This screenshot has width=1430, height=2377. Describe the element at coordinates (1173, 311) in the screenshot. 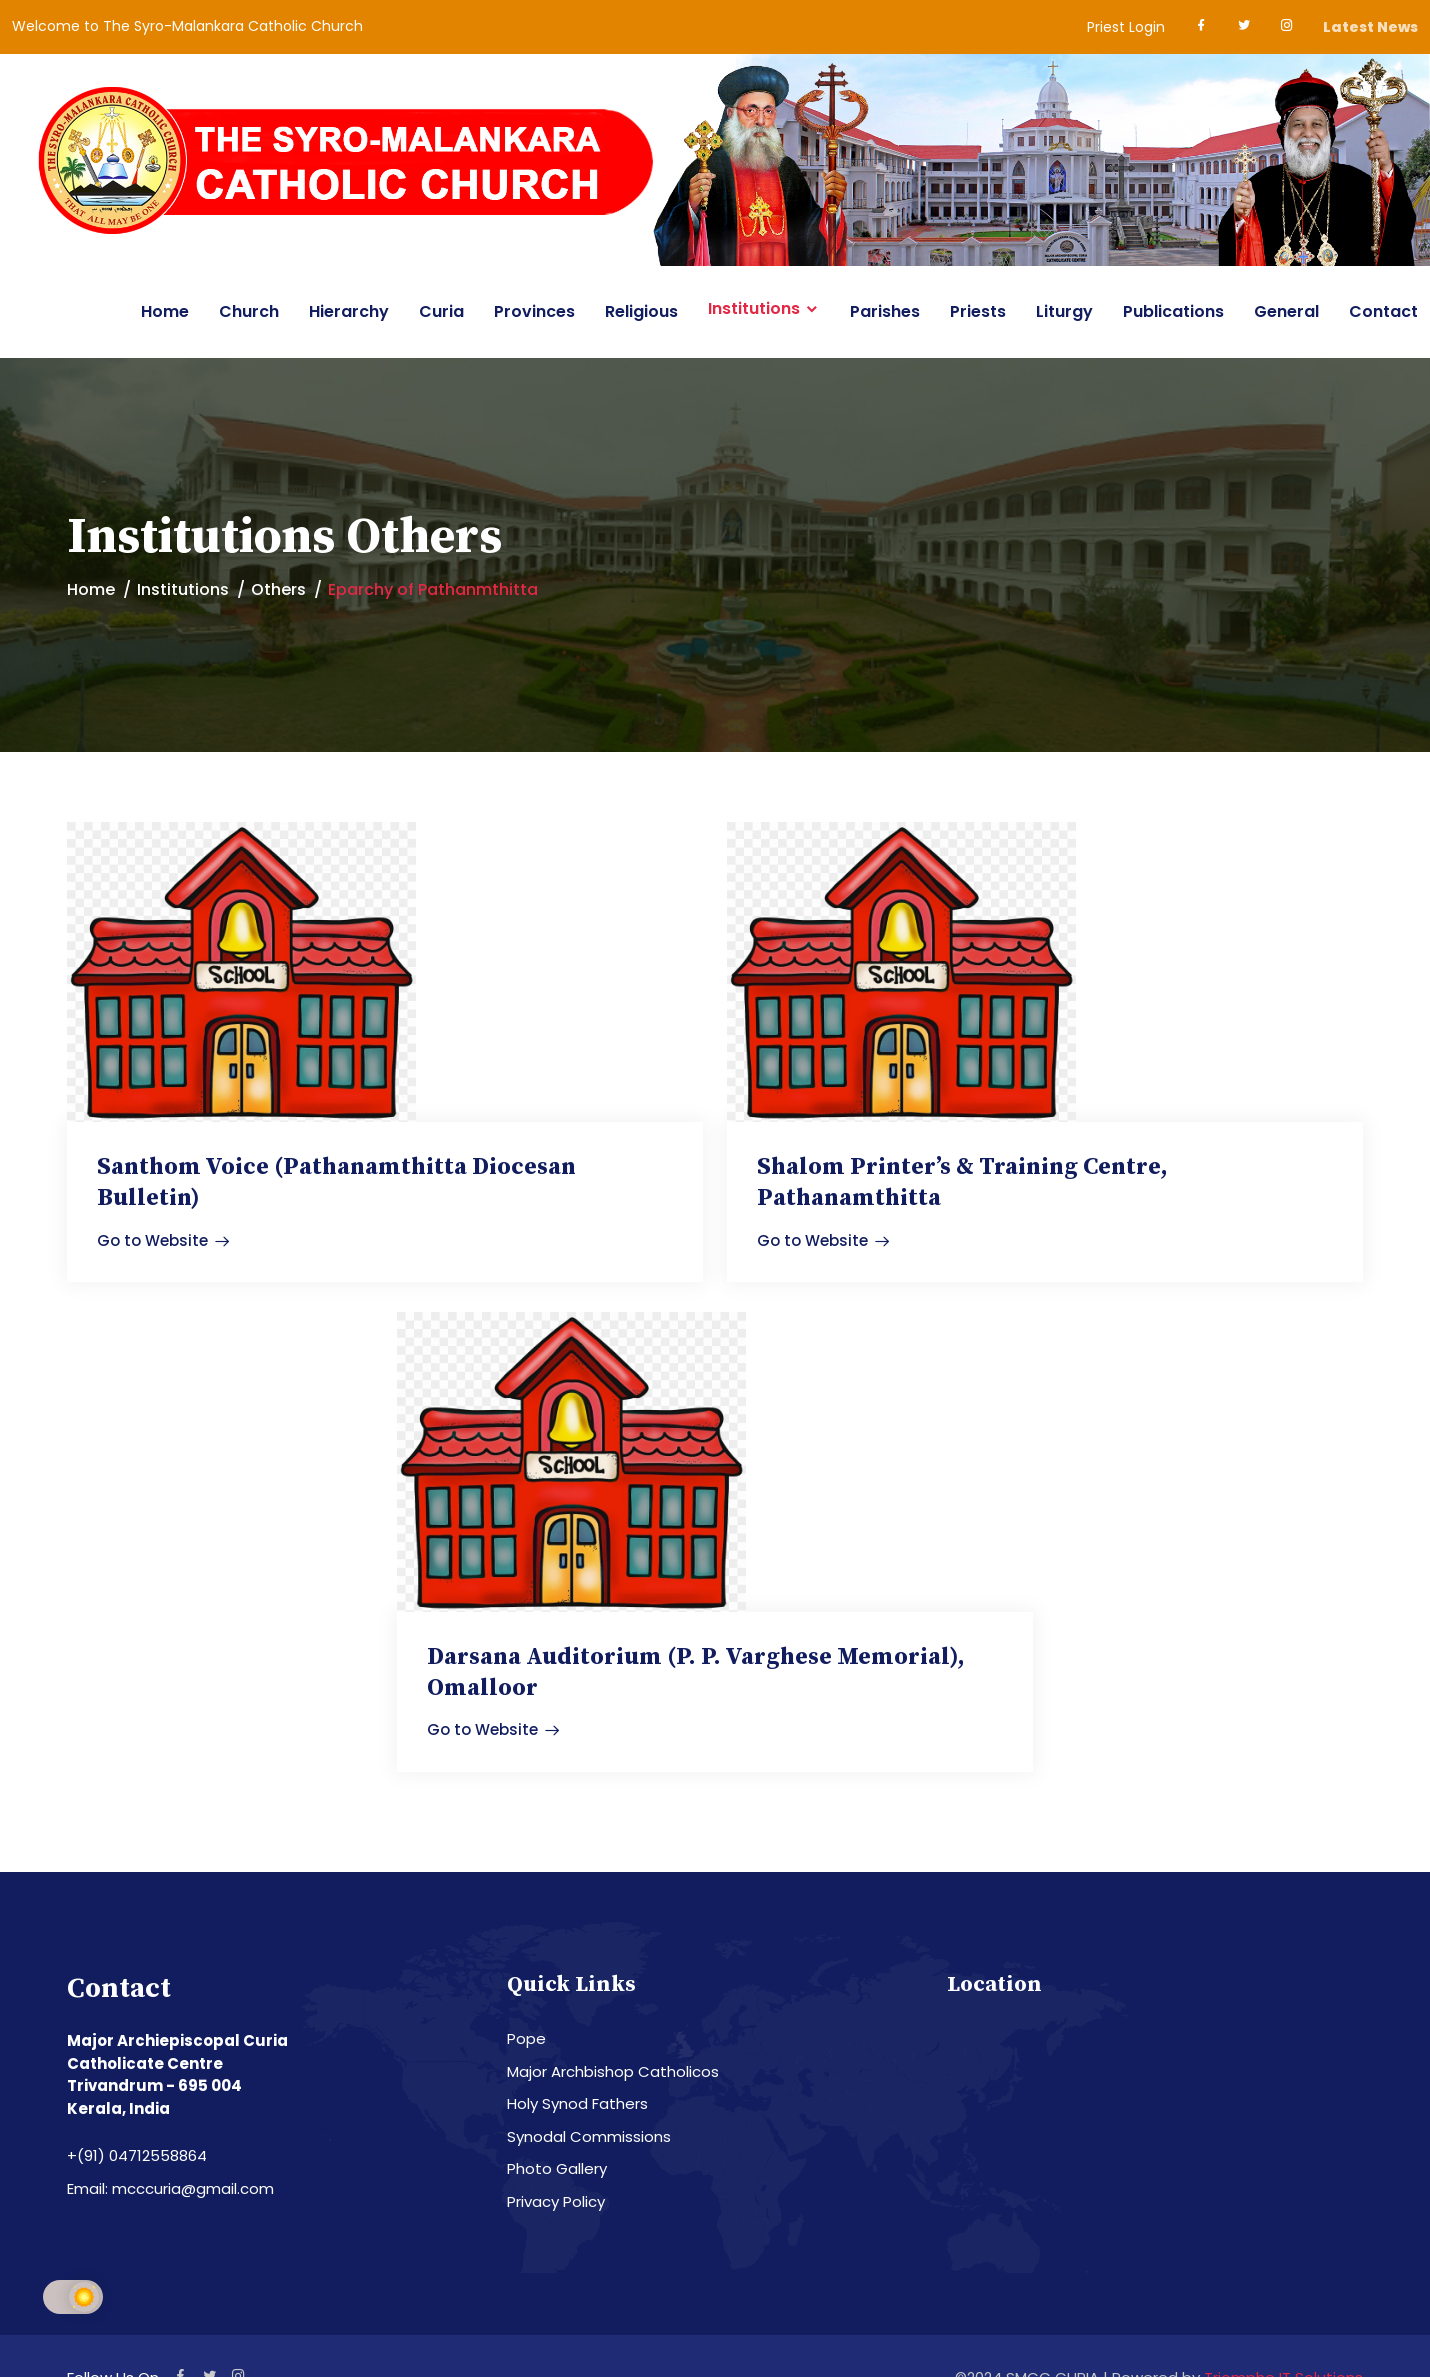

I see `Publications` at that location.